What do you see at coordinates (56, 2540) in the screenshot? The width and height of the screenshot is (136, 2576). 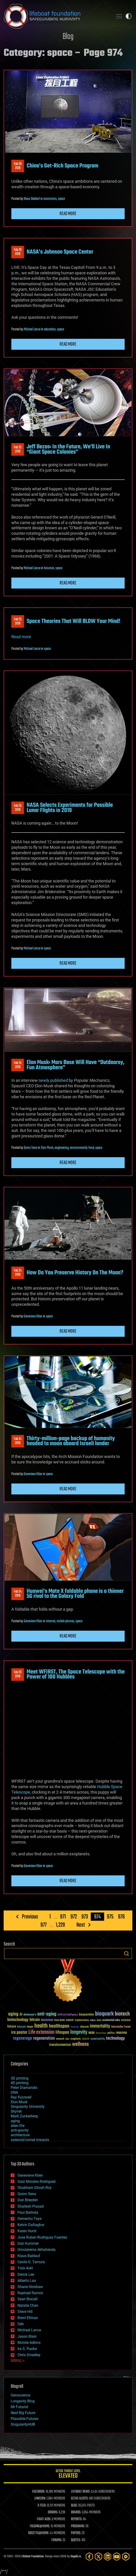 I see `FORUMS:` at bounding box center [56, 2540].